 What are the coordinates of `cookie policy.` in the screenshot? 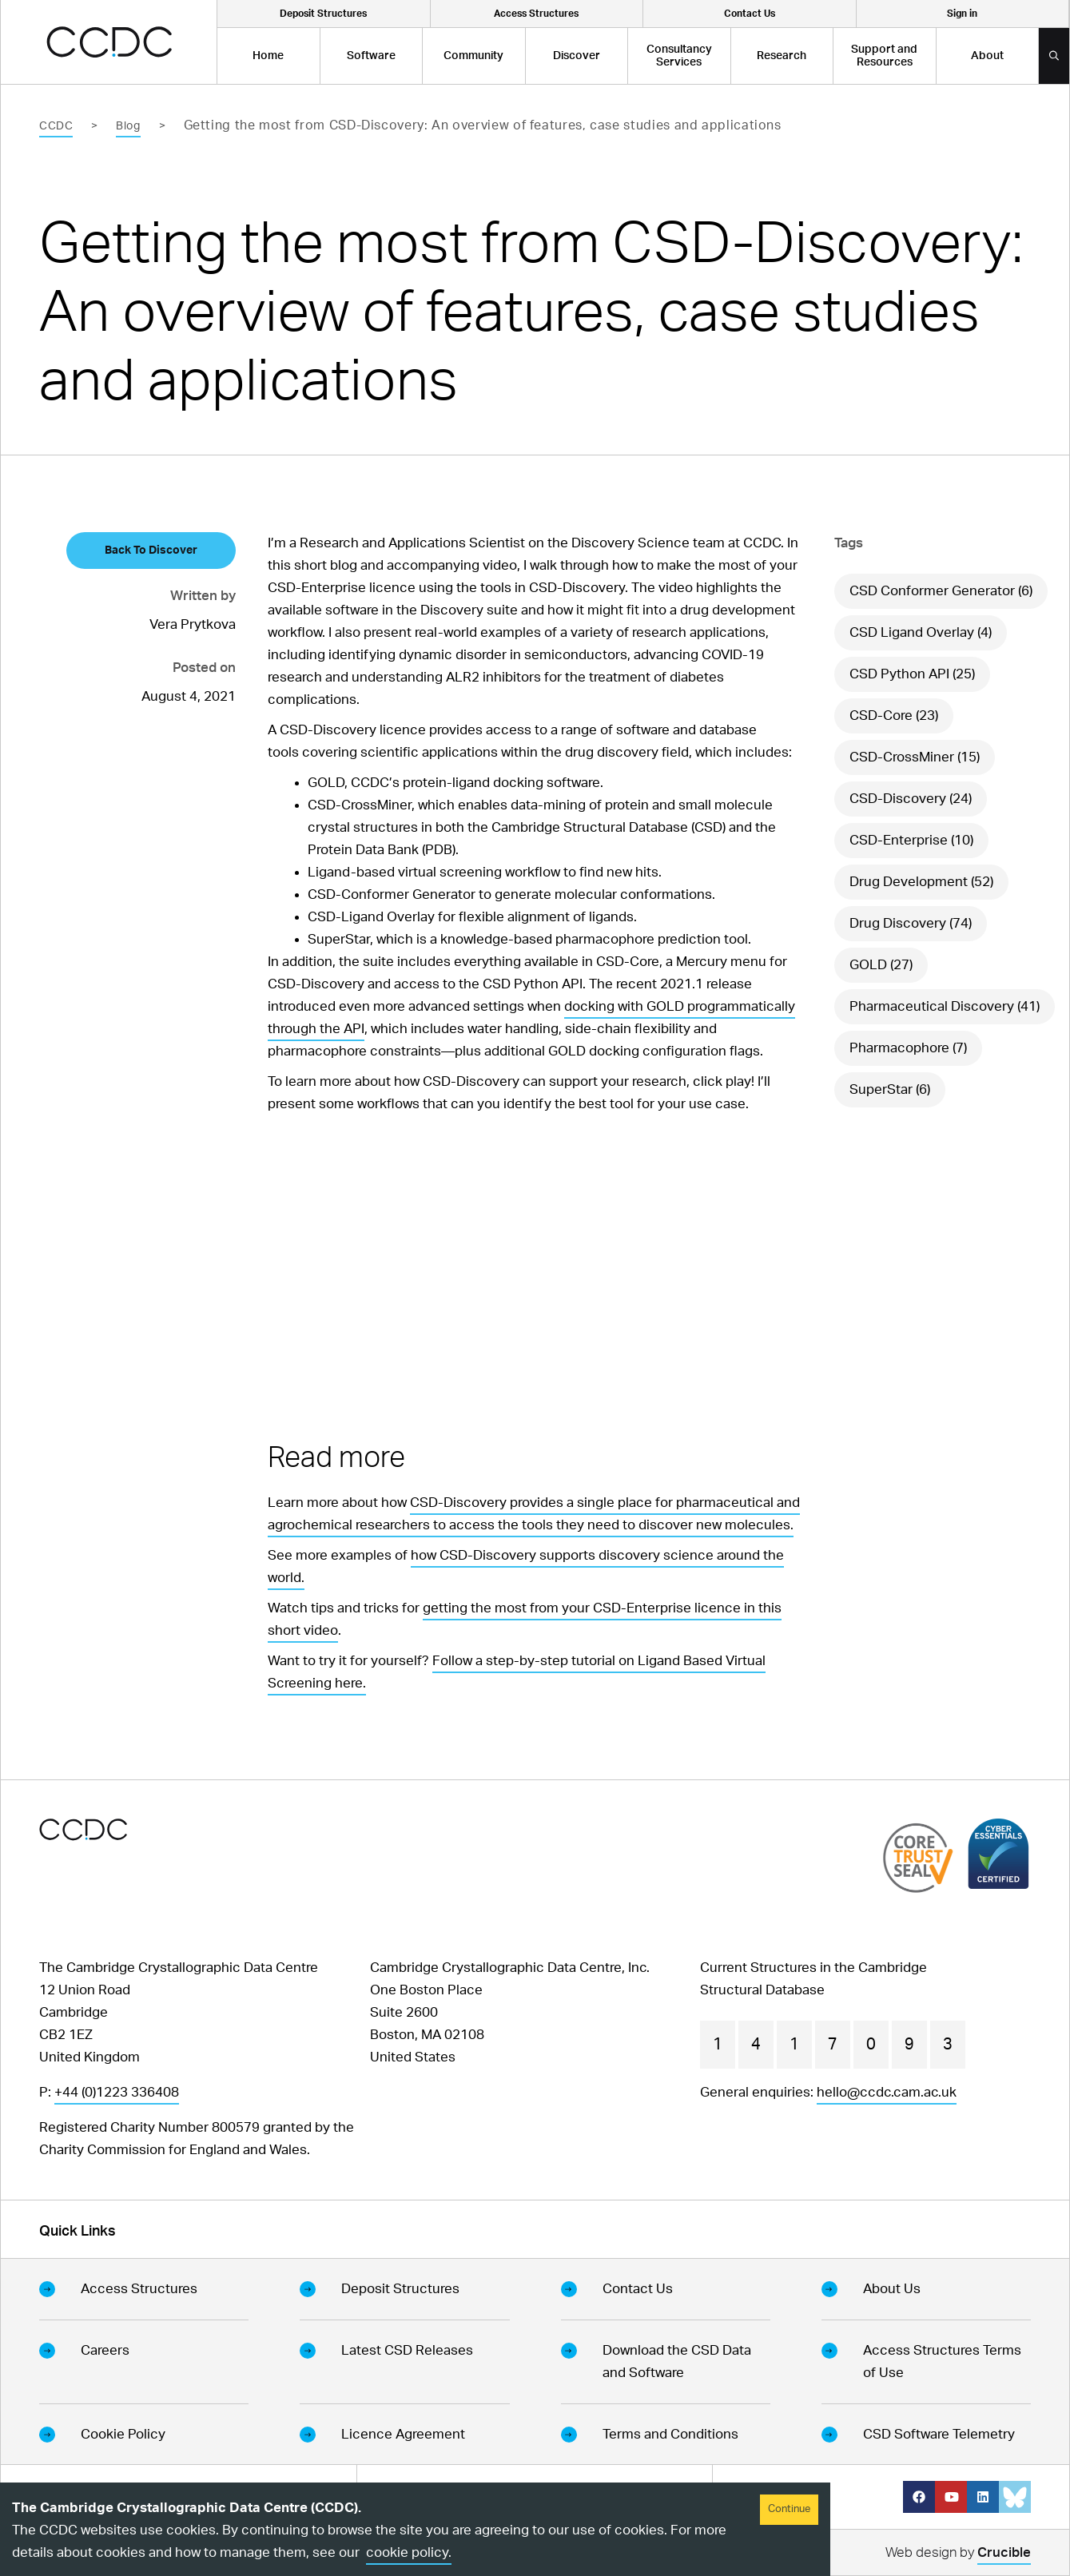 It's located at (408, 2552).